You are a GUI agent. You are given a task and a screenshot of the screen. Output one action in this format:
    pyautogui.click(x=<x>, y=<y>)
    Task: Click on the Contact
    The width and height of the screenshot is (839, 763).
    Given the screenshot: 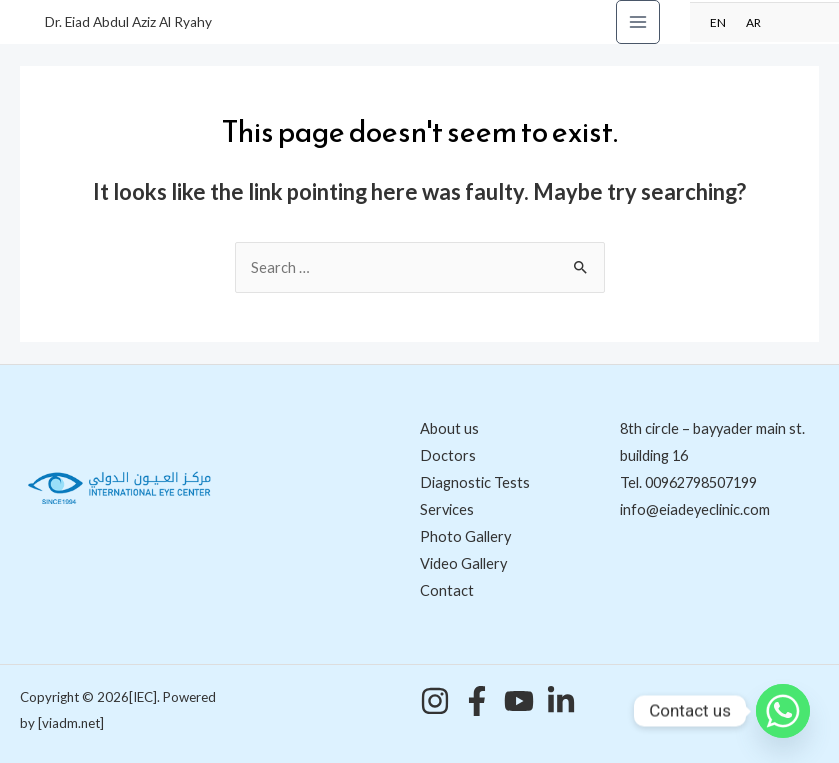 What is the action you would take?
    pyautogui.click(x=447, y=590)
    